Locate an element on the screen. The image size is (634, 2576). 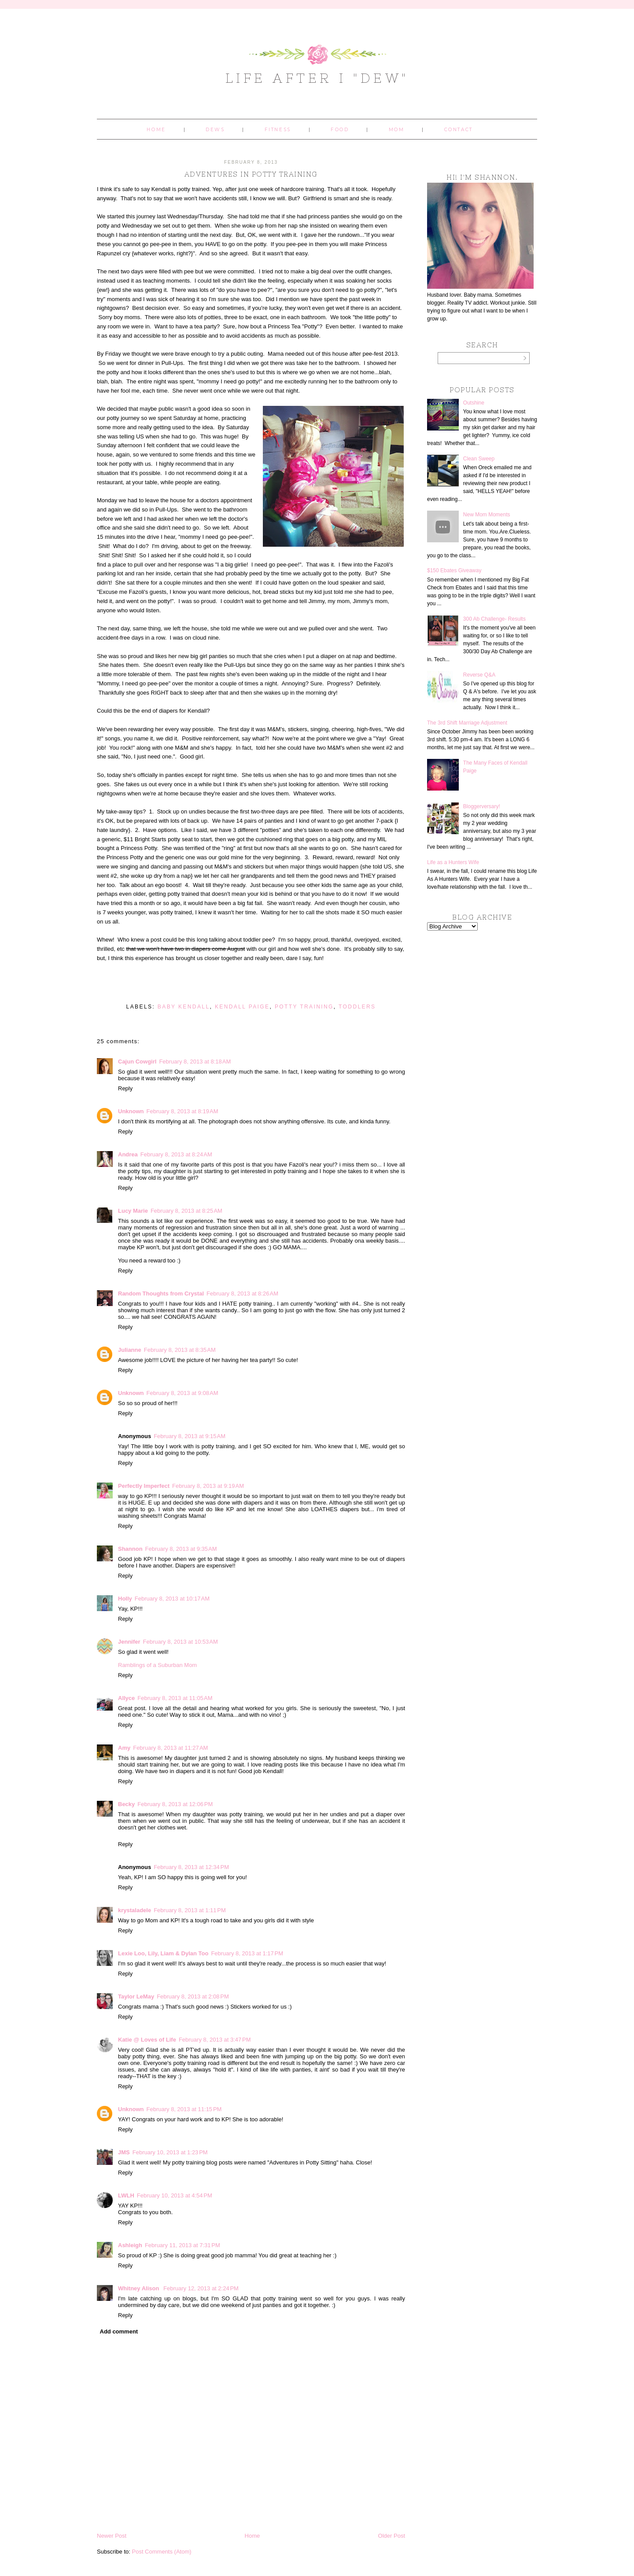
February 8, 2013 at 10:17 AM is located at coordinates (172, 1598).